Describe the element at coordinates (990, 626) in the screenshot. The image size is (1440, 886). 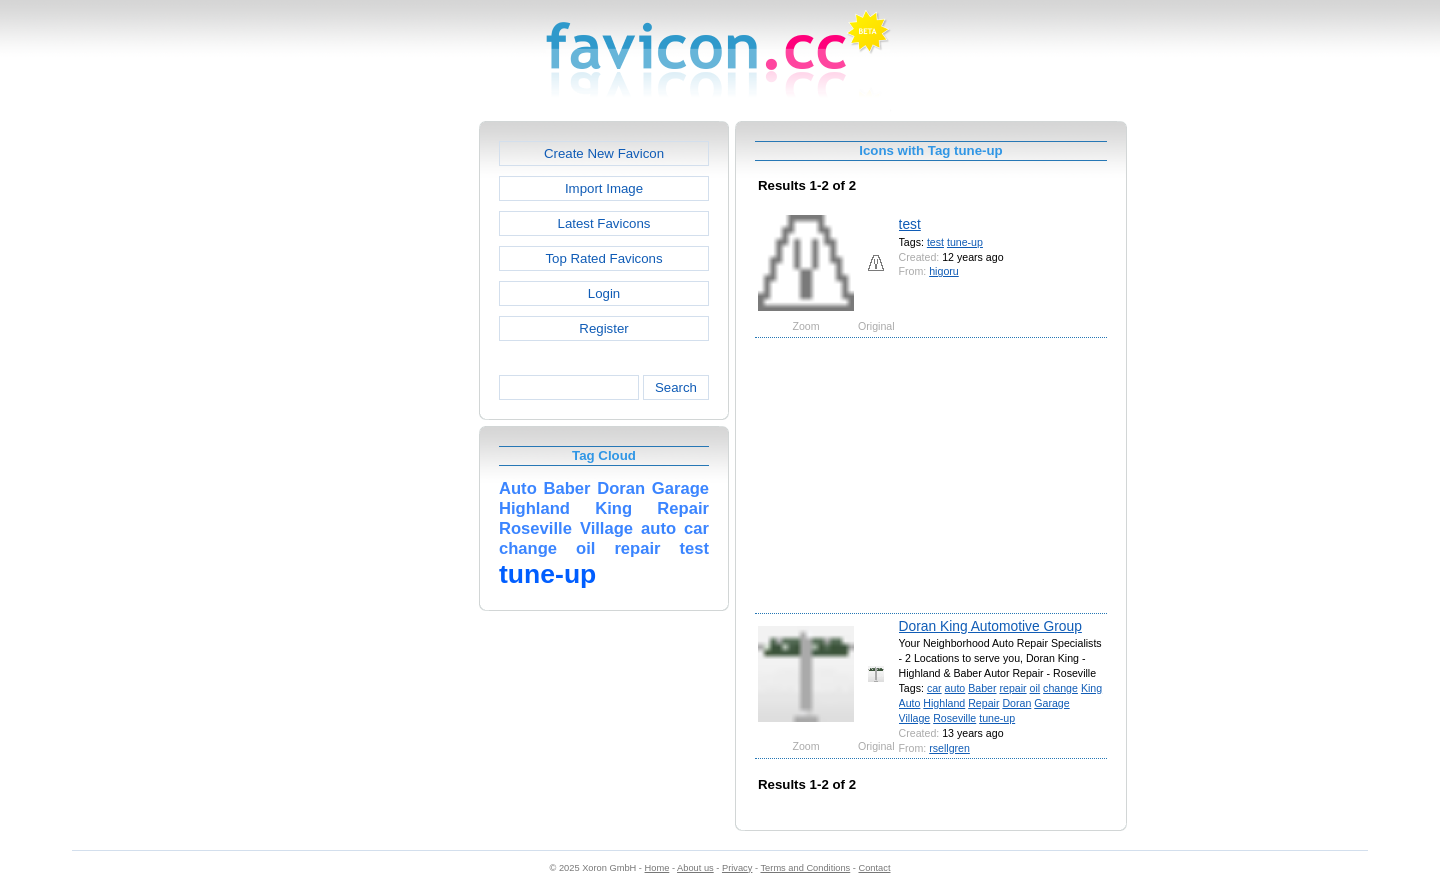
I see `Doran King Automotive Group` at that location.